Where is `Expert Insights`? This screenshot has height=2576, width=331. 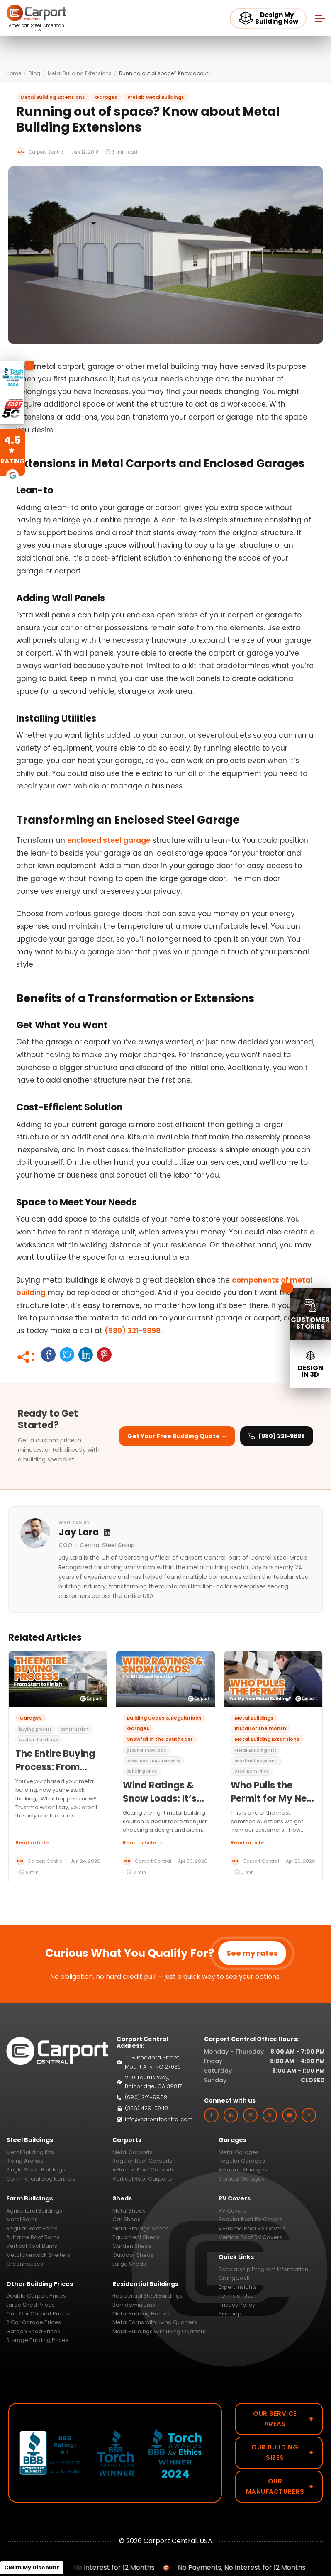
Expert Insights is located at coordinates (238, 2287).